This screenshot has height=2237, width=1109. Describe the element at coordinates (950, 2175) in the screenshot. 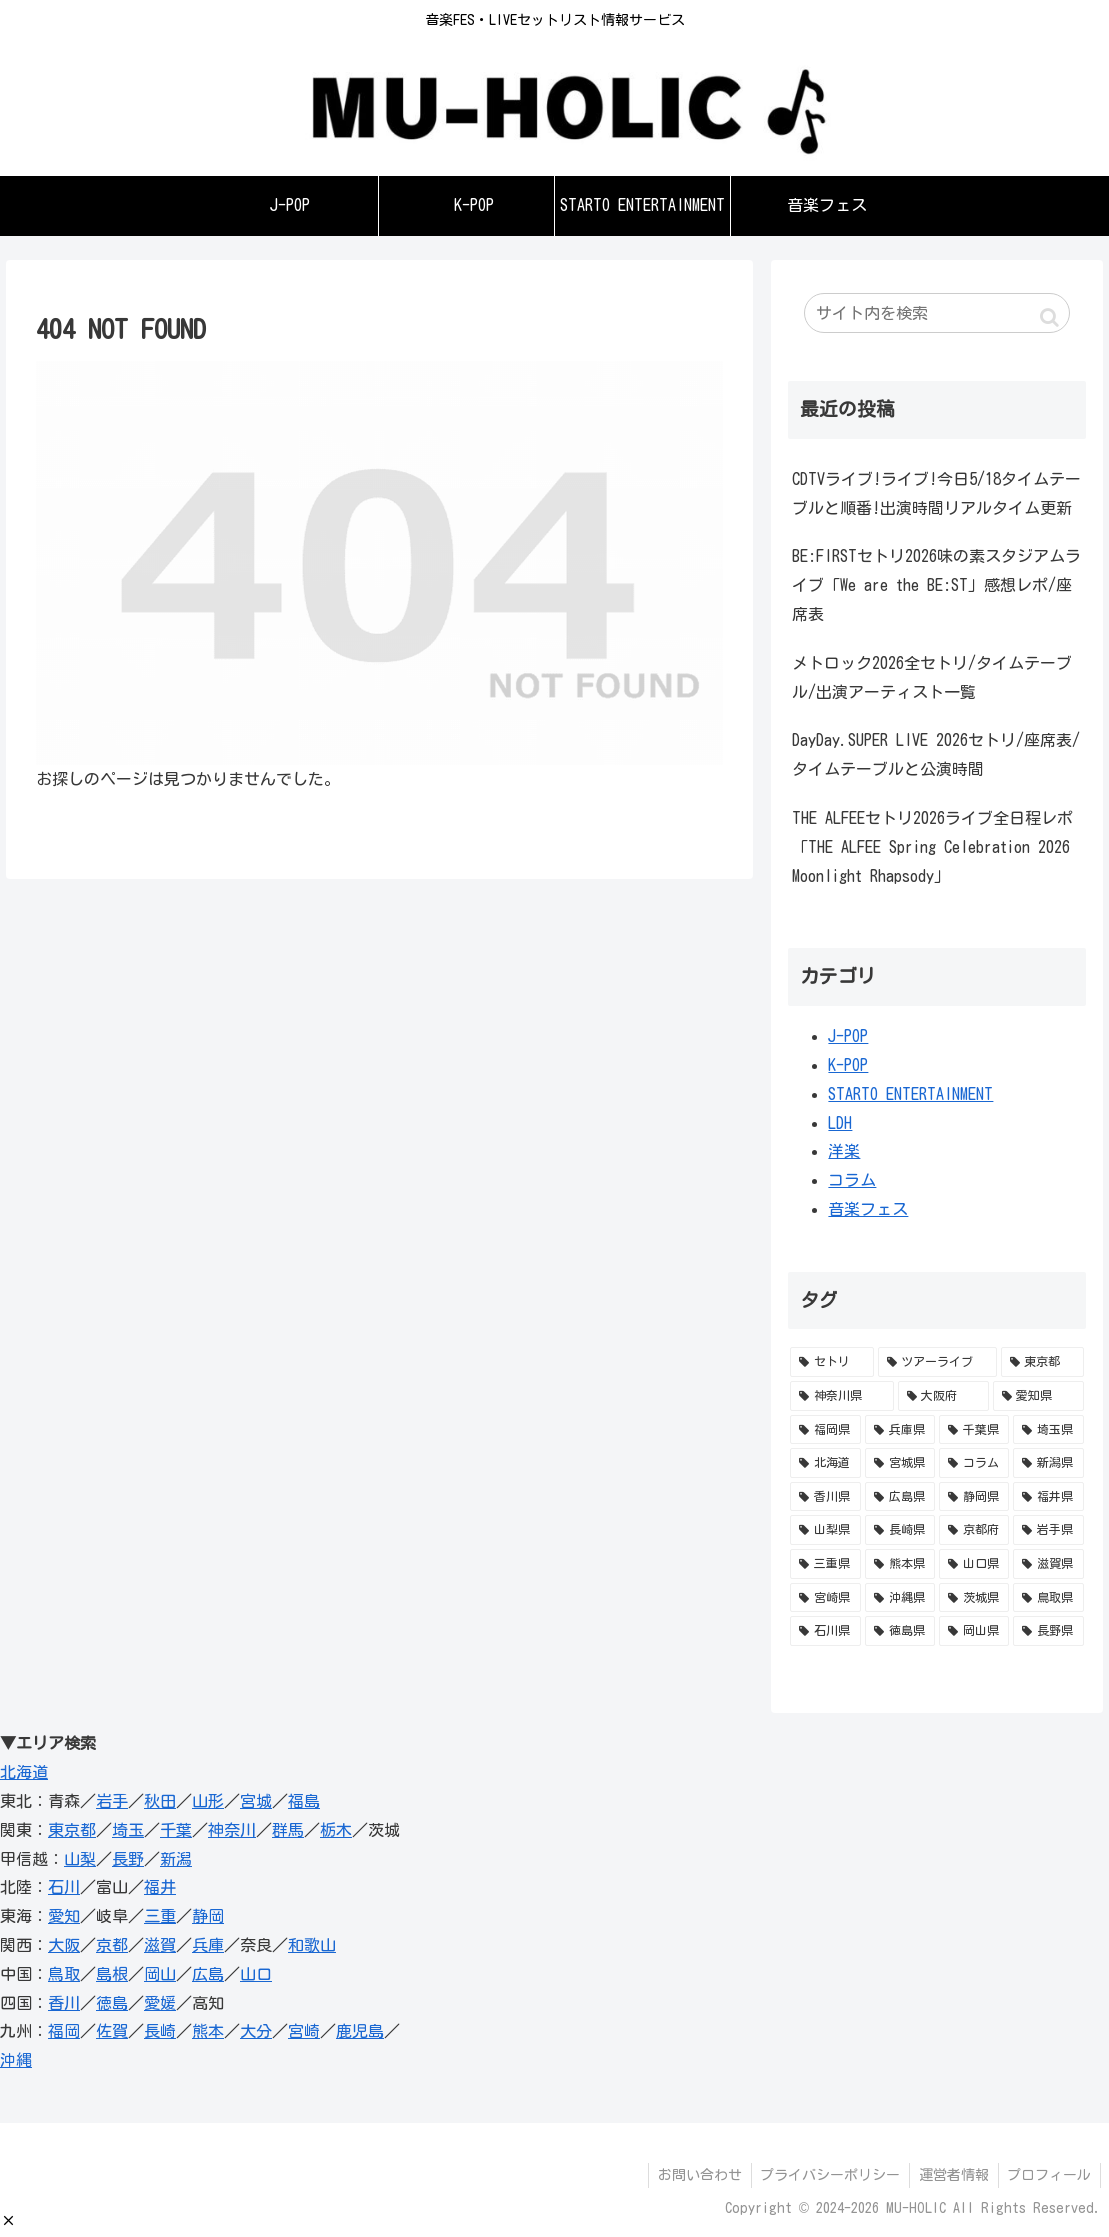

I see `運営者情報` at that location.